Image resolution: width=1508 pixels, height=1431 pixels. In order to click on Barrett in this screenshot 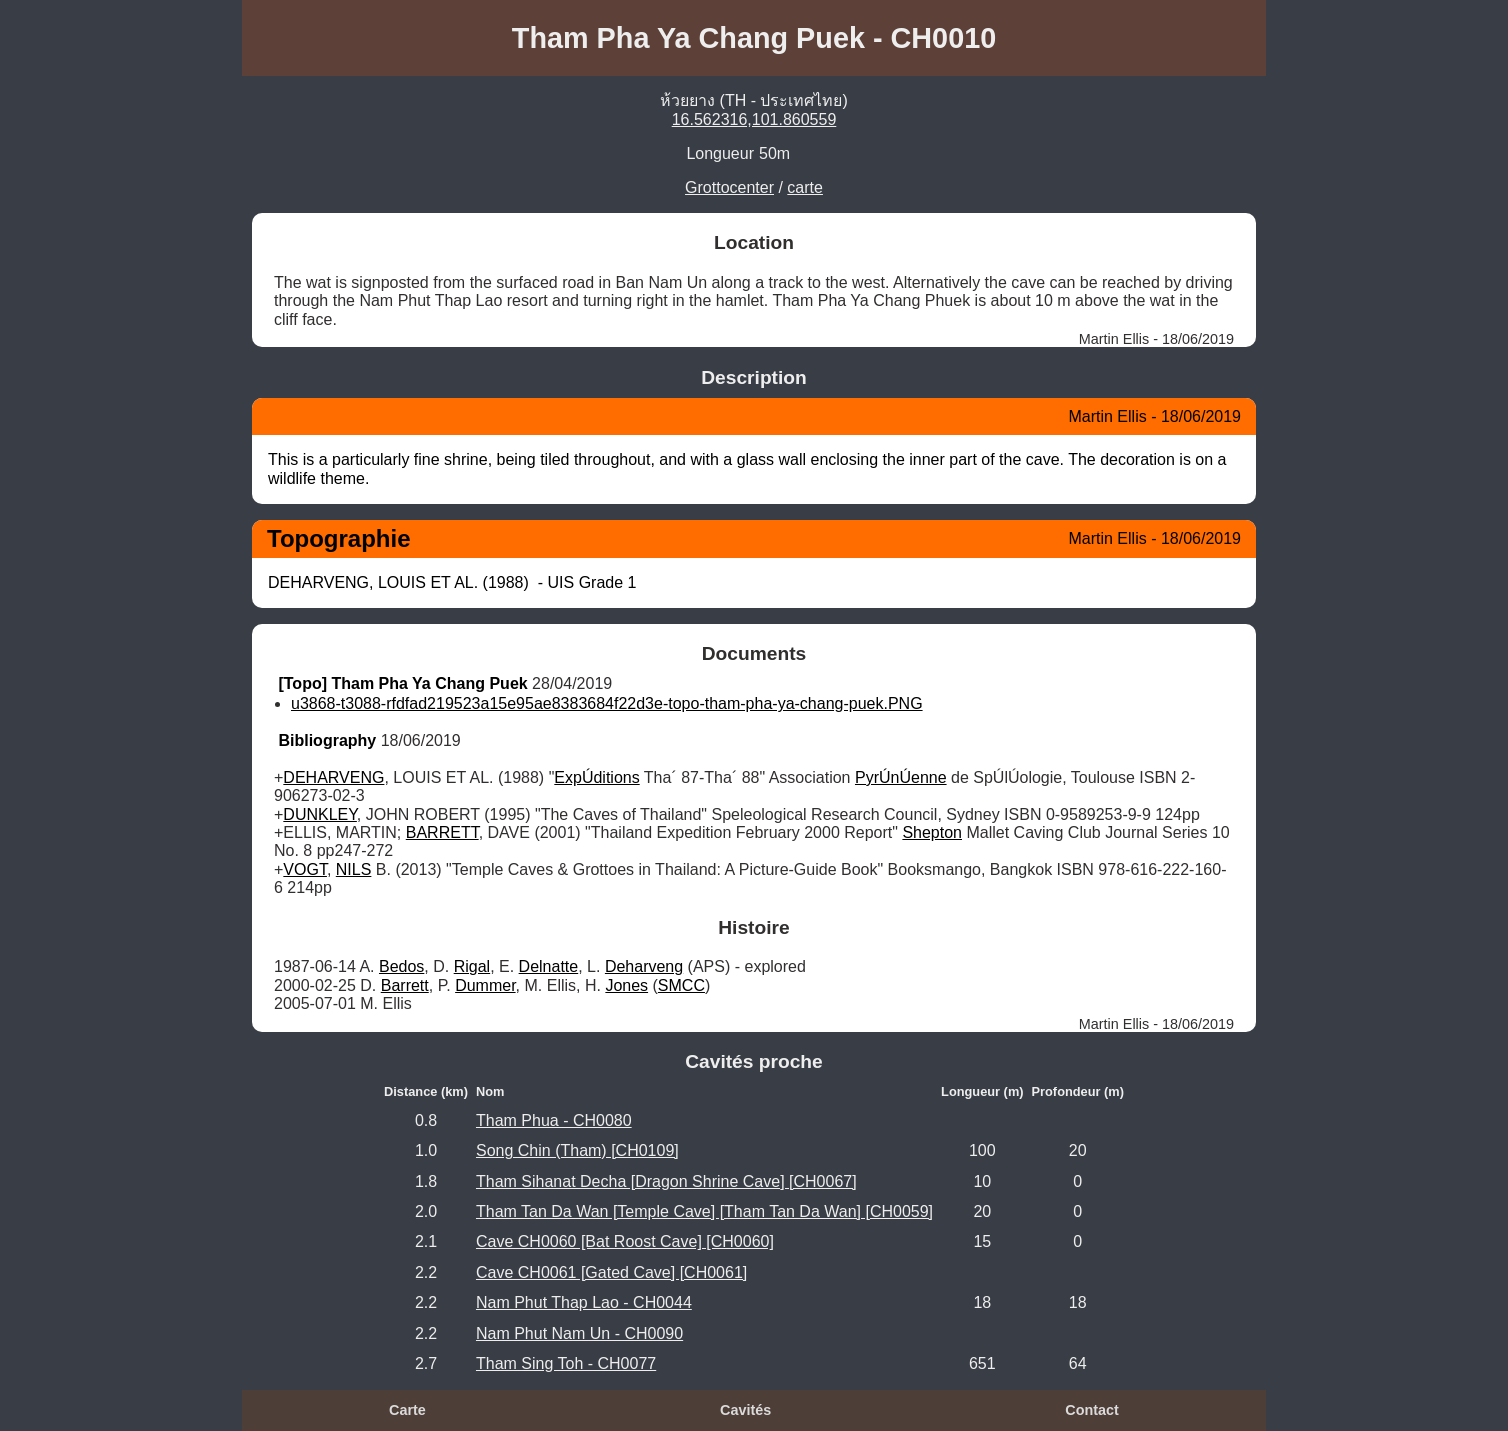, I will do `click(405, 985)`.